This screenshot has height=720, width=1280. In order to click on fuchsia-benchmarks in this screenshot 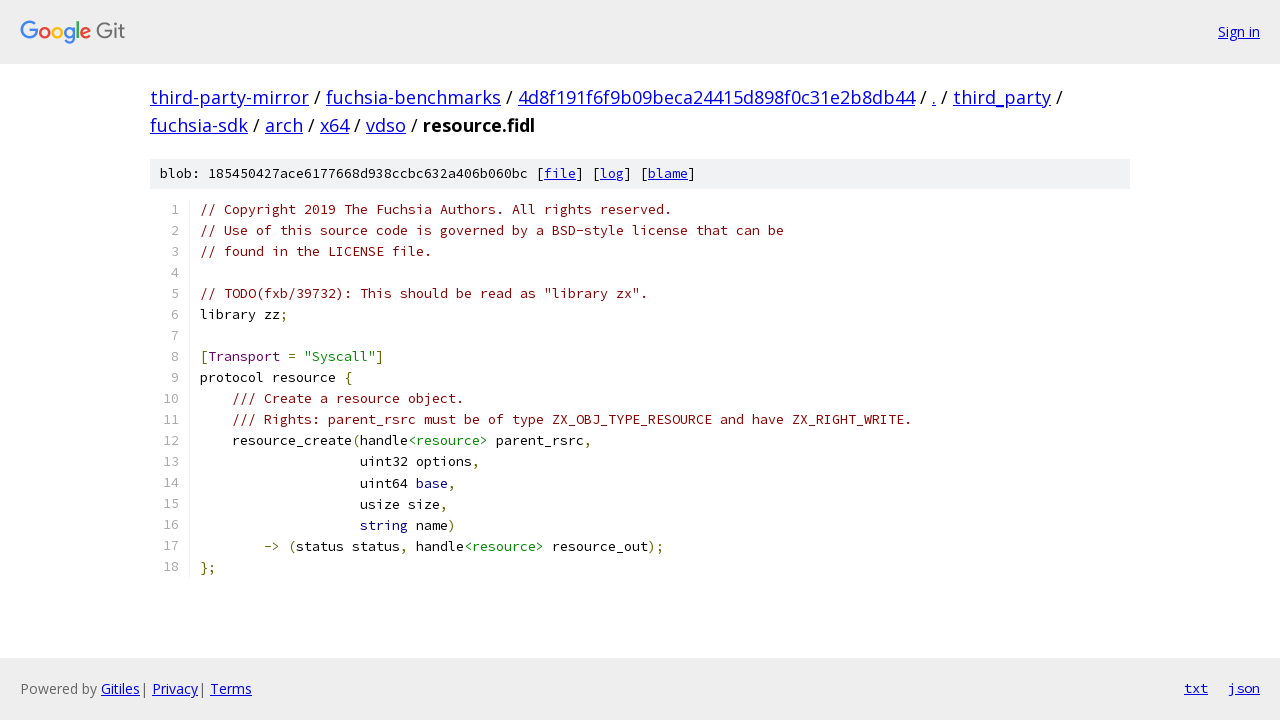, I will do `click(413, 97)`.